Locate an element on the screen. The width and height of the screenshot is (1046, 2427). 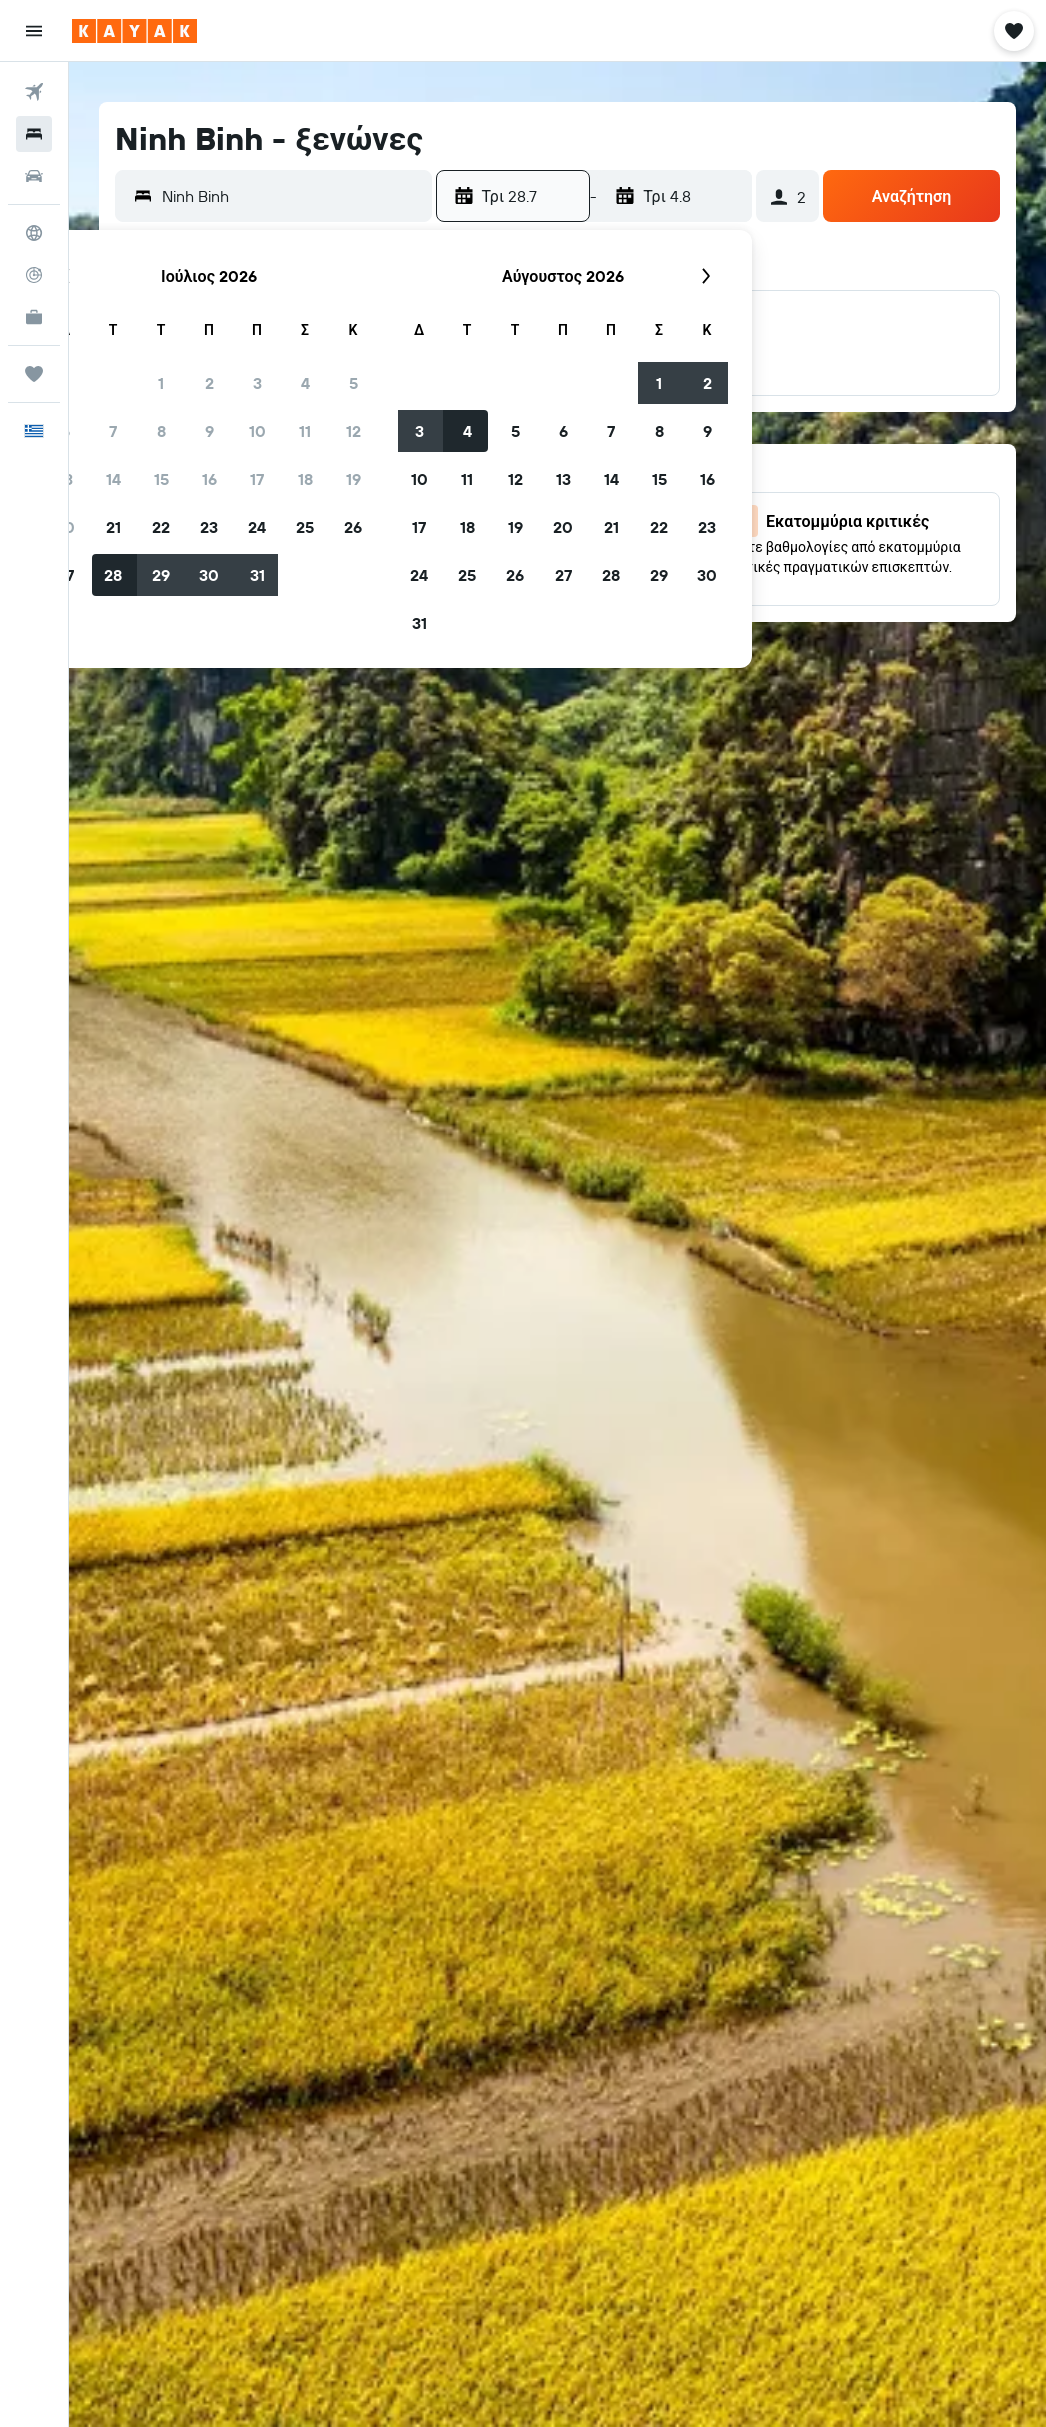
8 [button] is located at coordinates (161, 431).